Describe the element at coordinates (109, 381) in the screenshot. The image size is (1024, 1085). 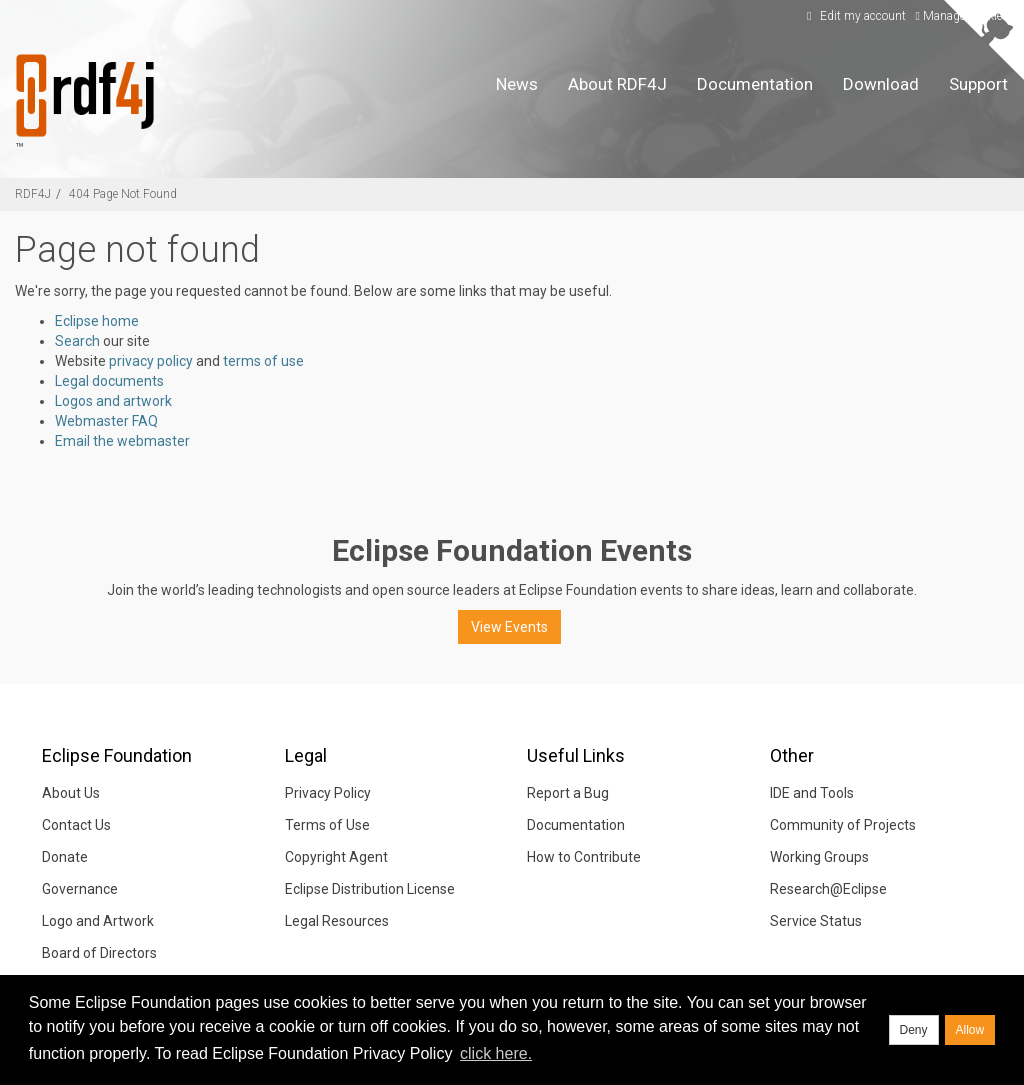
I see `Legal documents` at that location.